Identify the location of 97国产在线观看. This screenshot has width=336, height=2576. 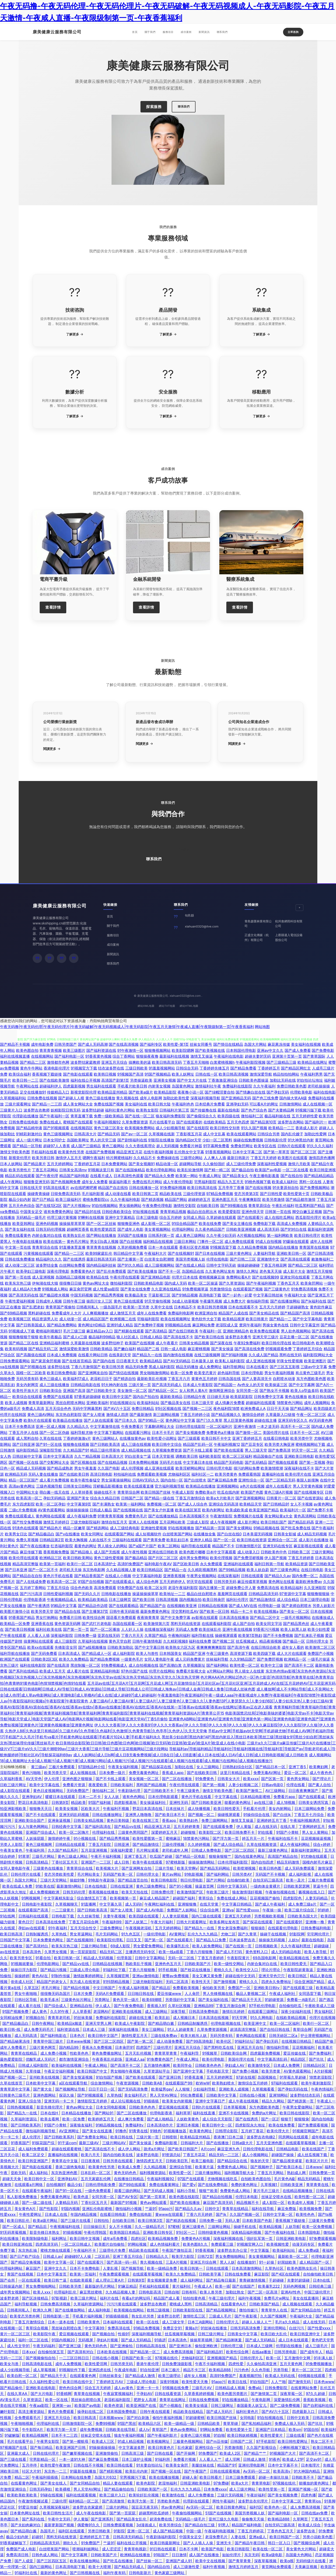
(191, 2178).